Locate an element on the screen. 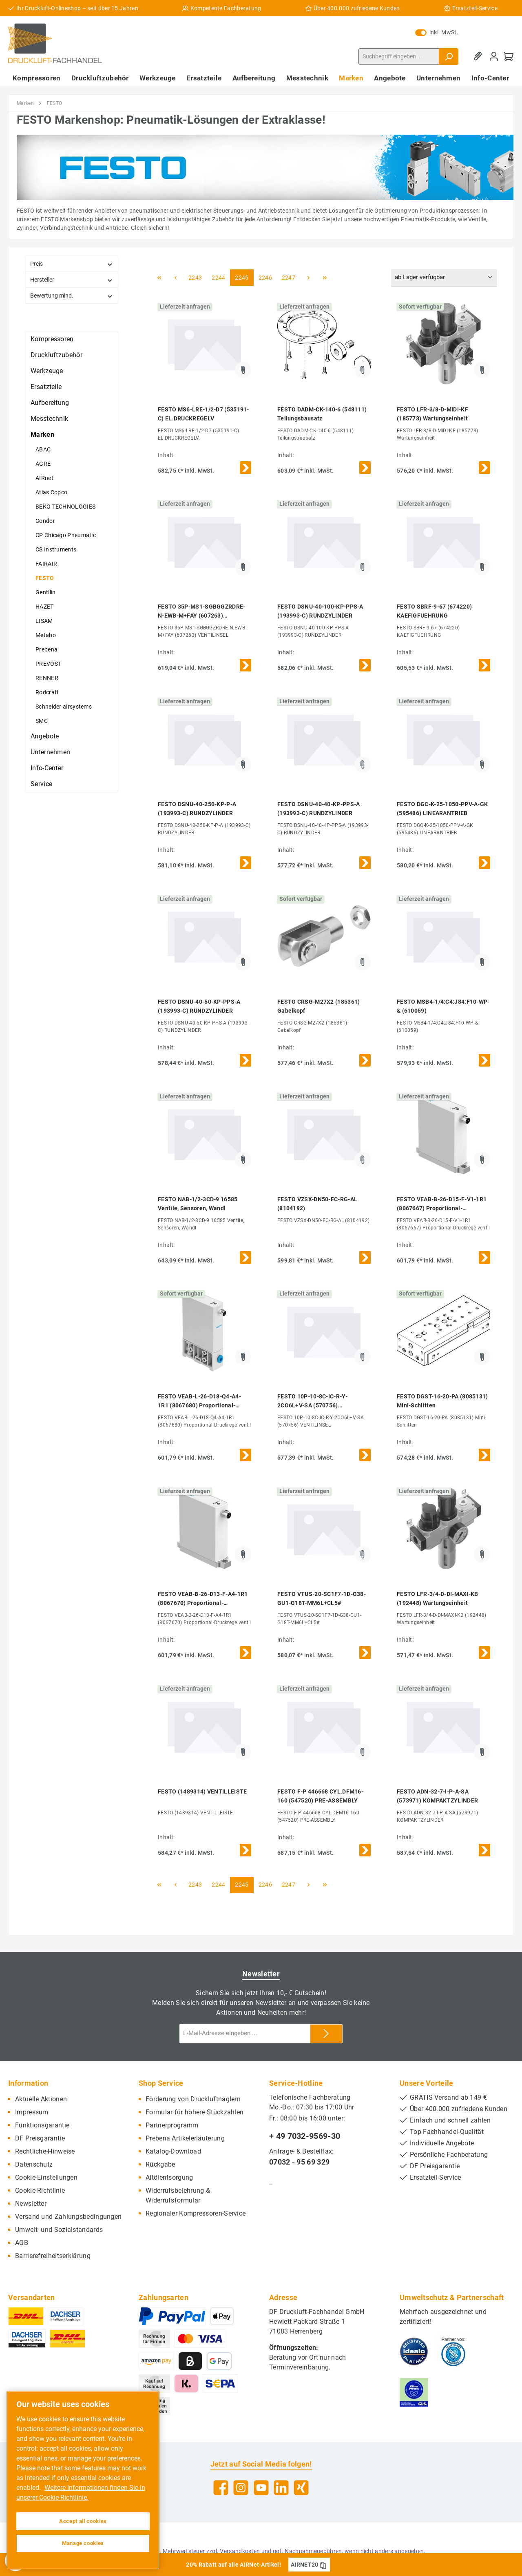 The image size is (522, 2576). Schneider airsystems is located at coordinates (63, 706).